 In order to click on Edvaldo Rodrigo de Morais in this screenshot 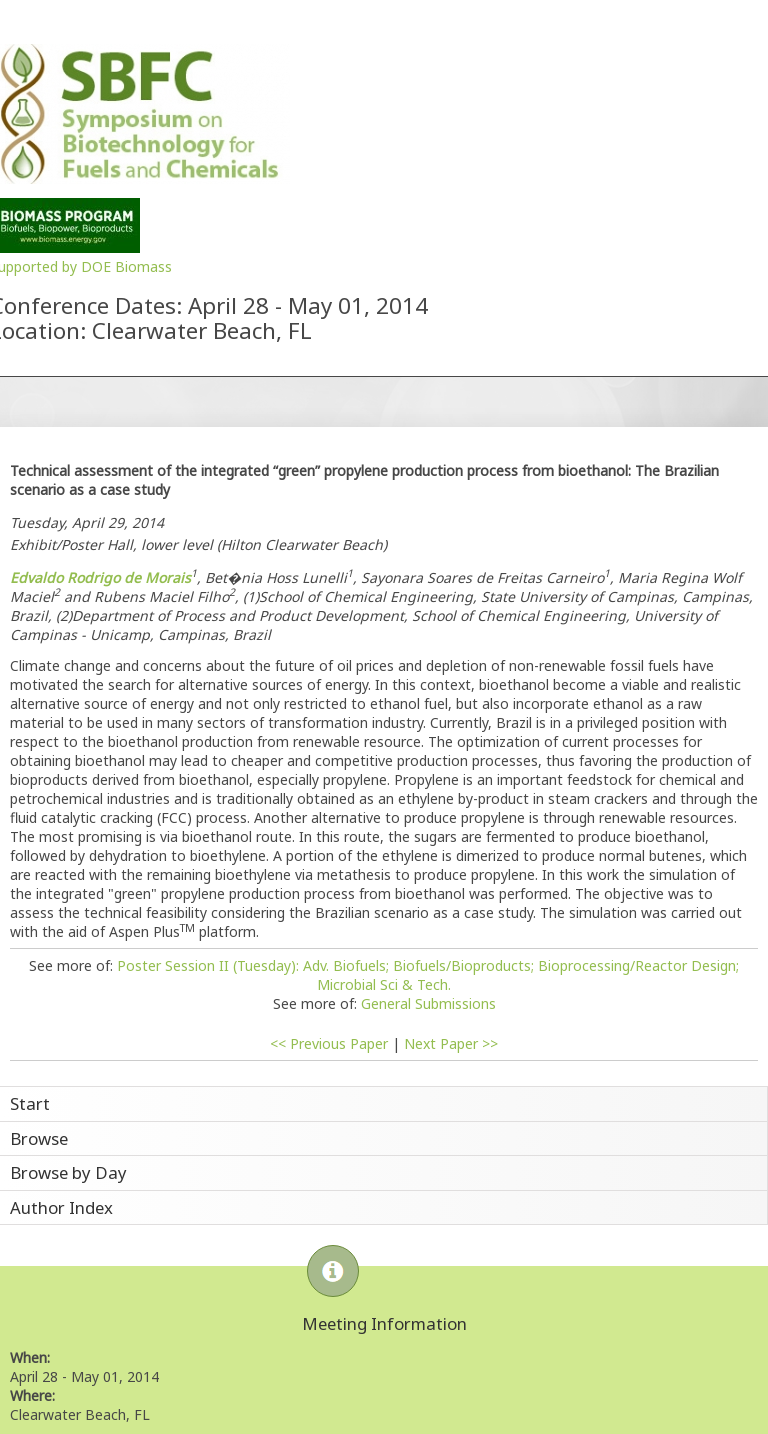, I will do `click(100, 577)`.